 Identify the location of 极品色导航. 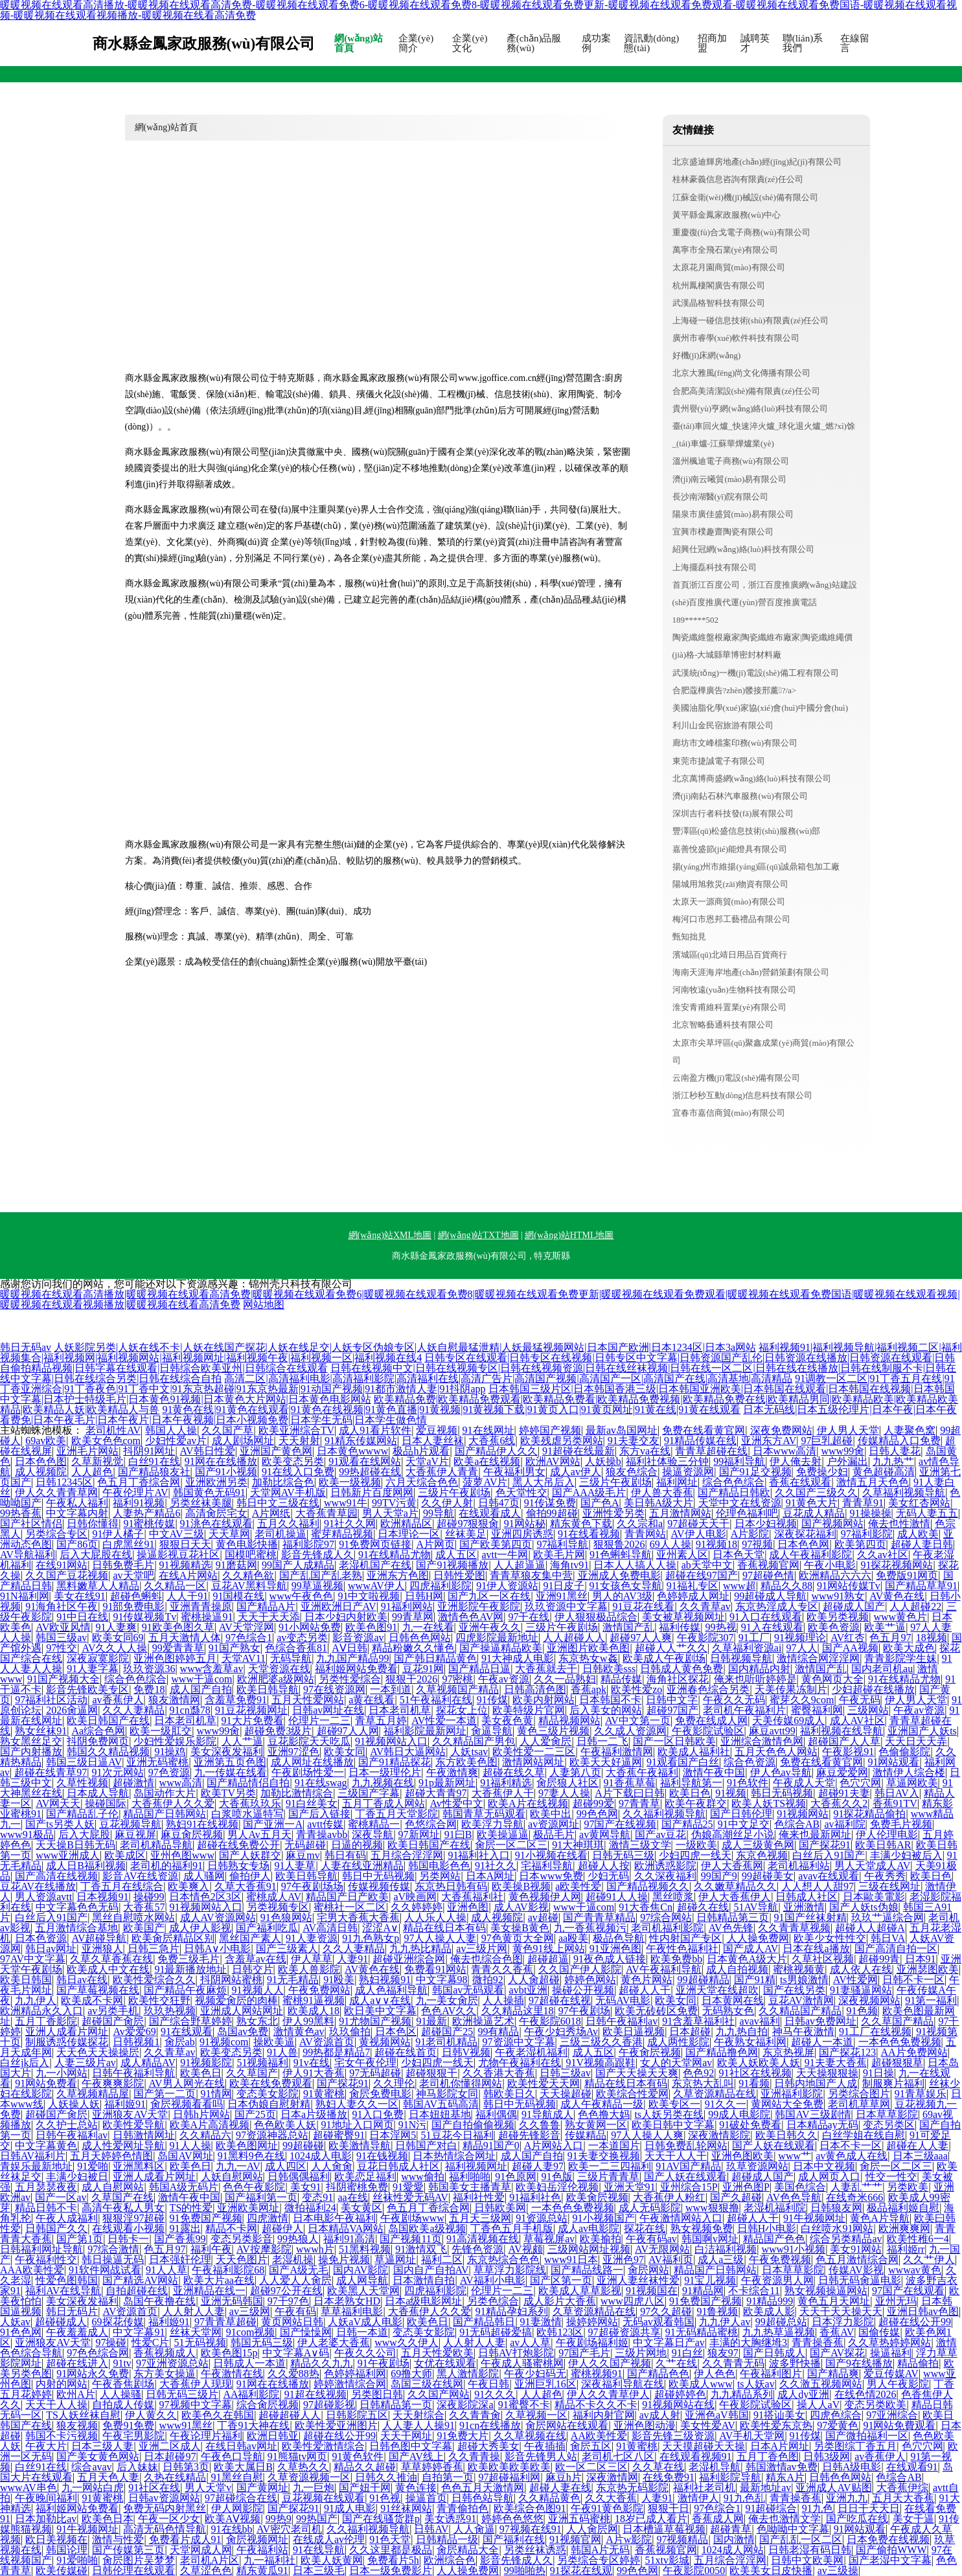
(619, 1938).